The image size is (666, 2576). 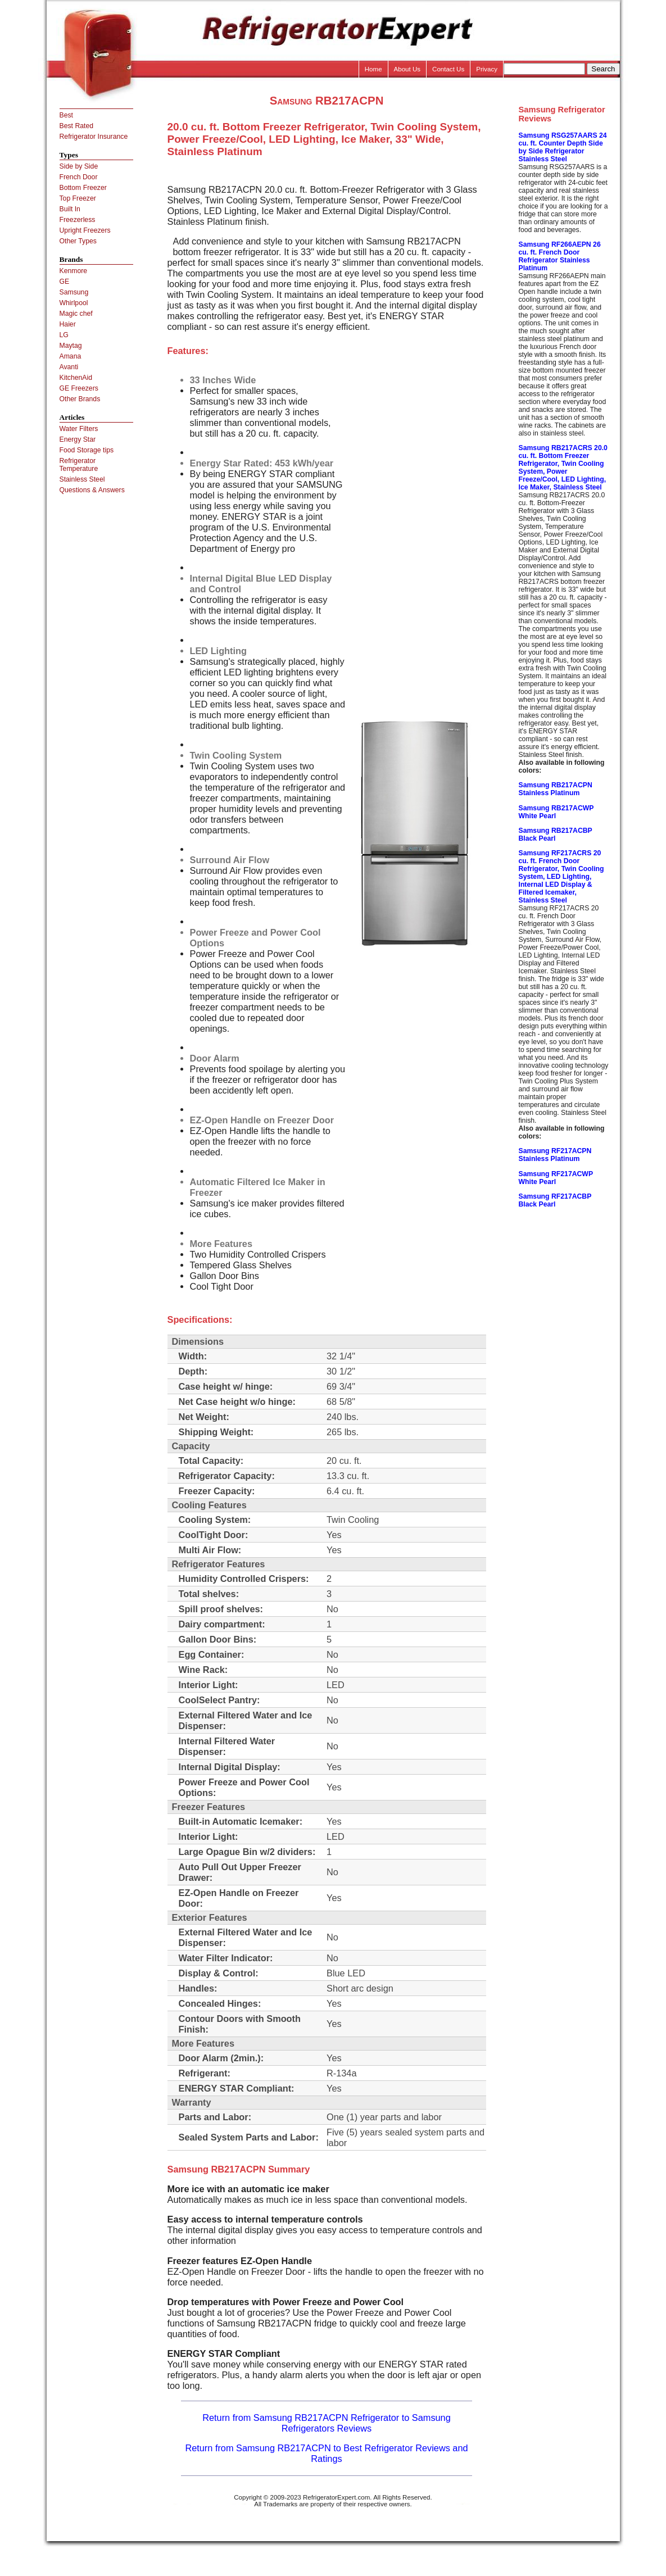 I want to click on Stainless Steel, so click(x=82, y=479).